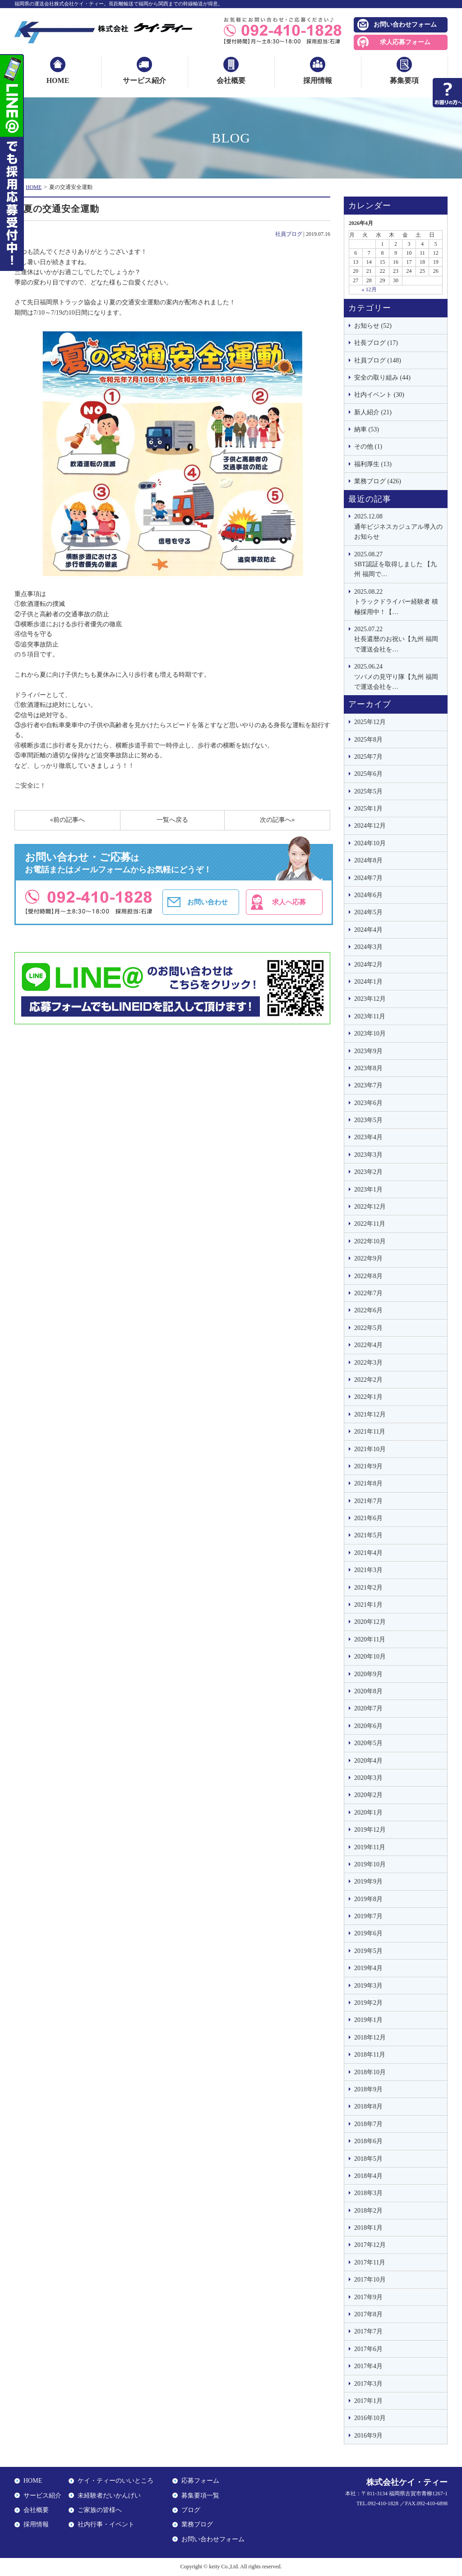  What do you see at coordinates (368, 1068) in the screenshot?
I see `2023年8月` at bounding box center [368, 1068].